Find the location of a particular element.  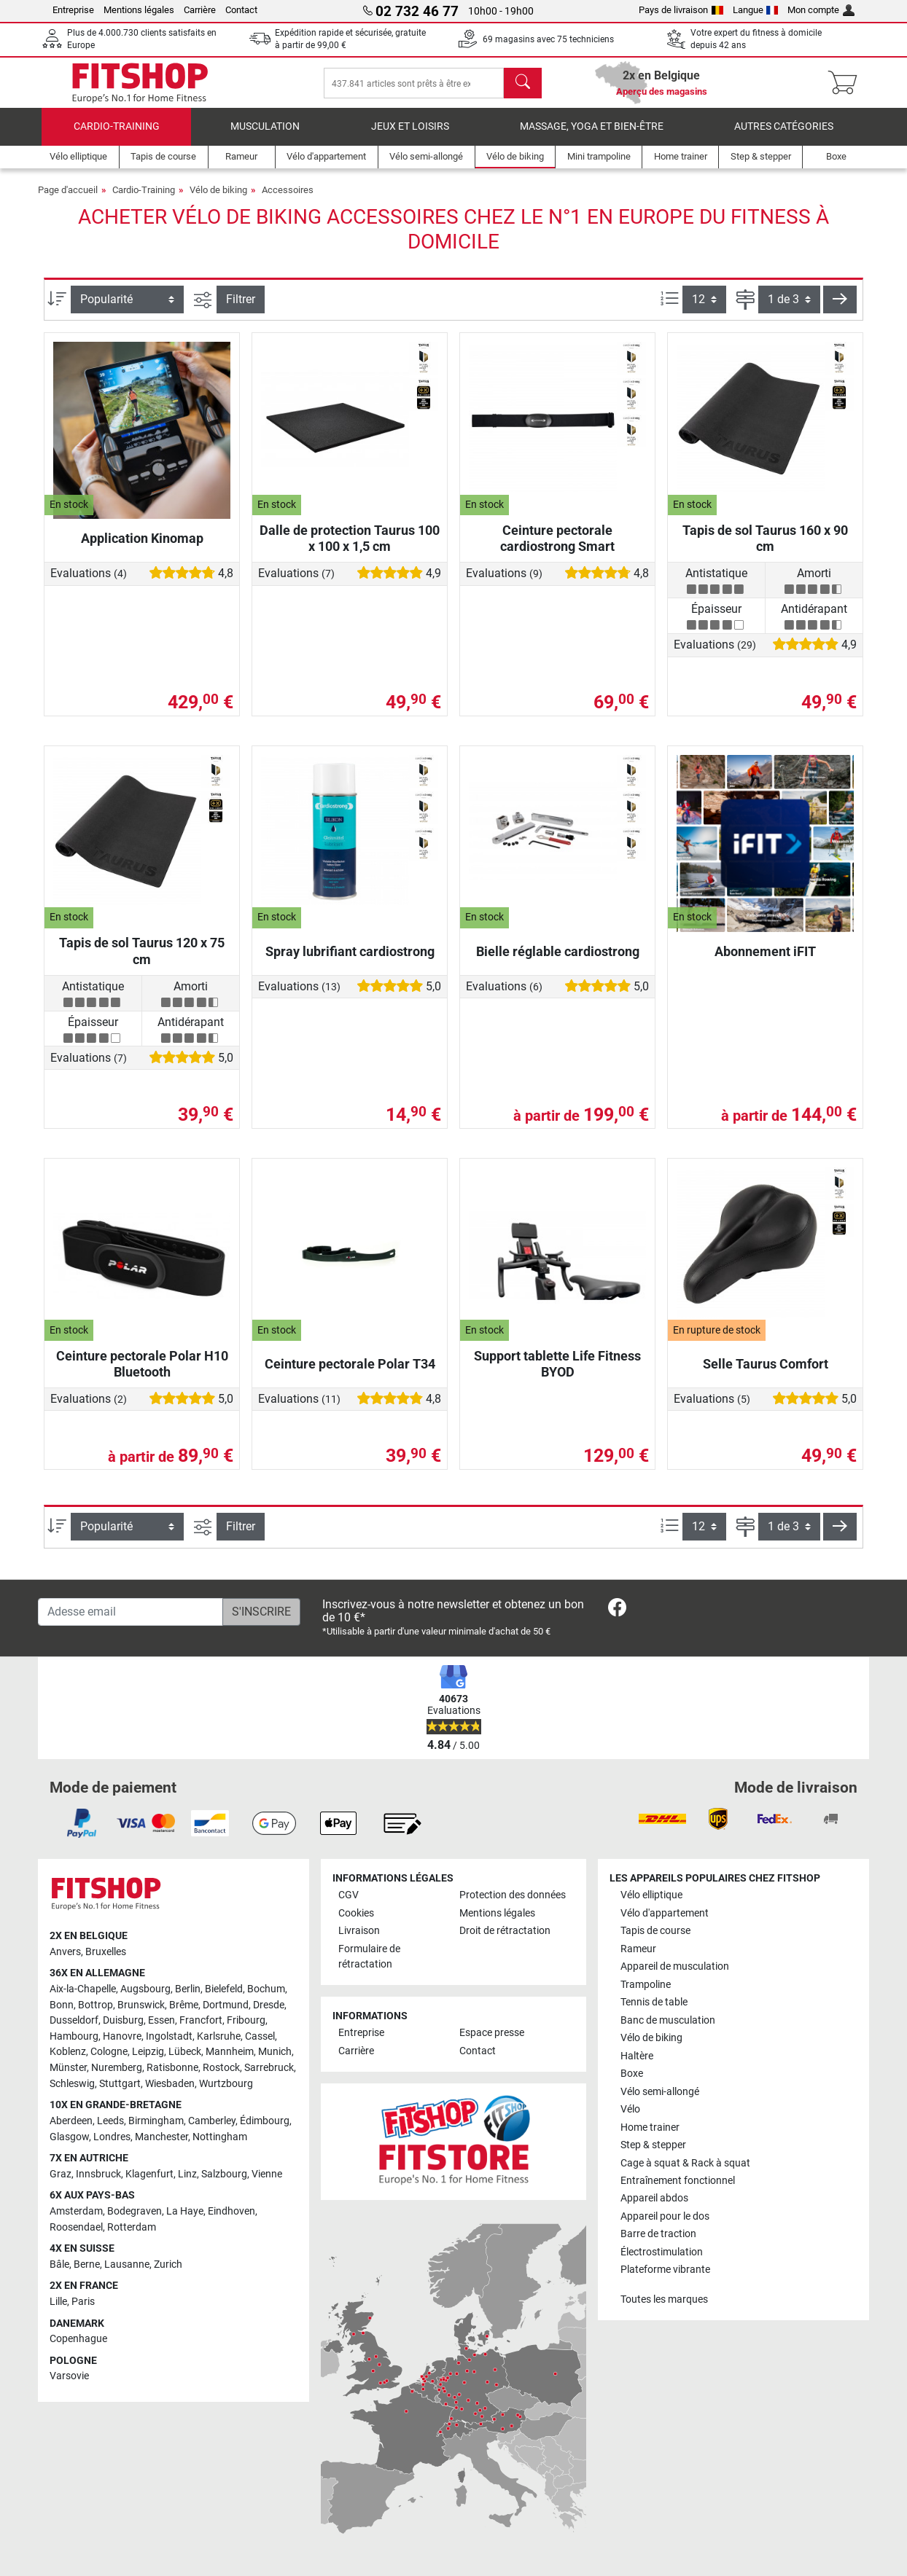

Formulaire de rétractation is located at coordinates (369, 1957).